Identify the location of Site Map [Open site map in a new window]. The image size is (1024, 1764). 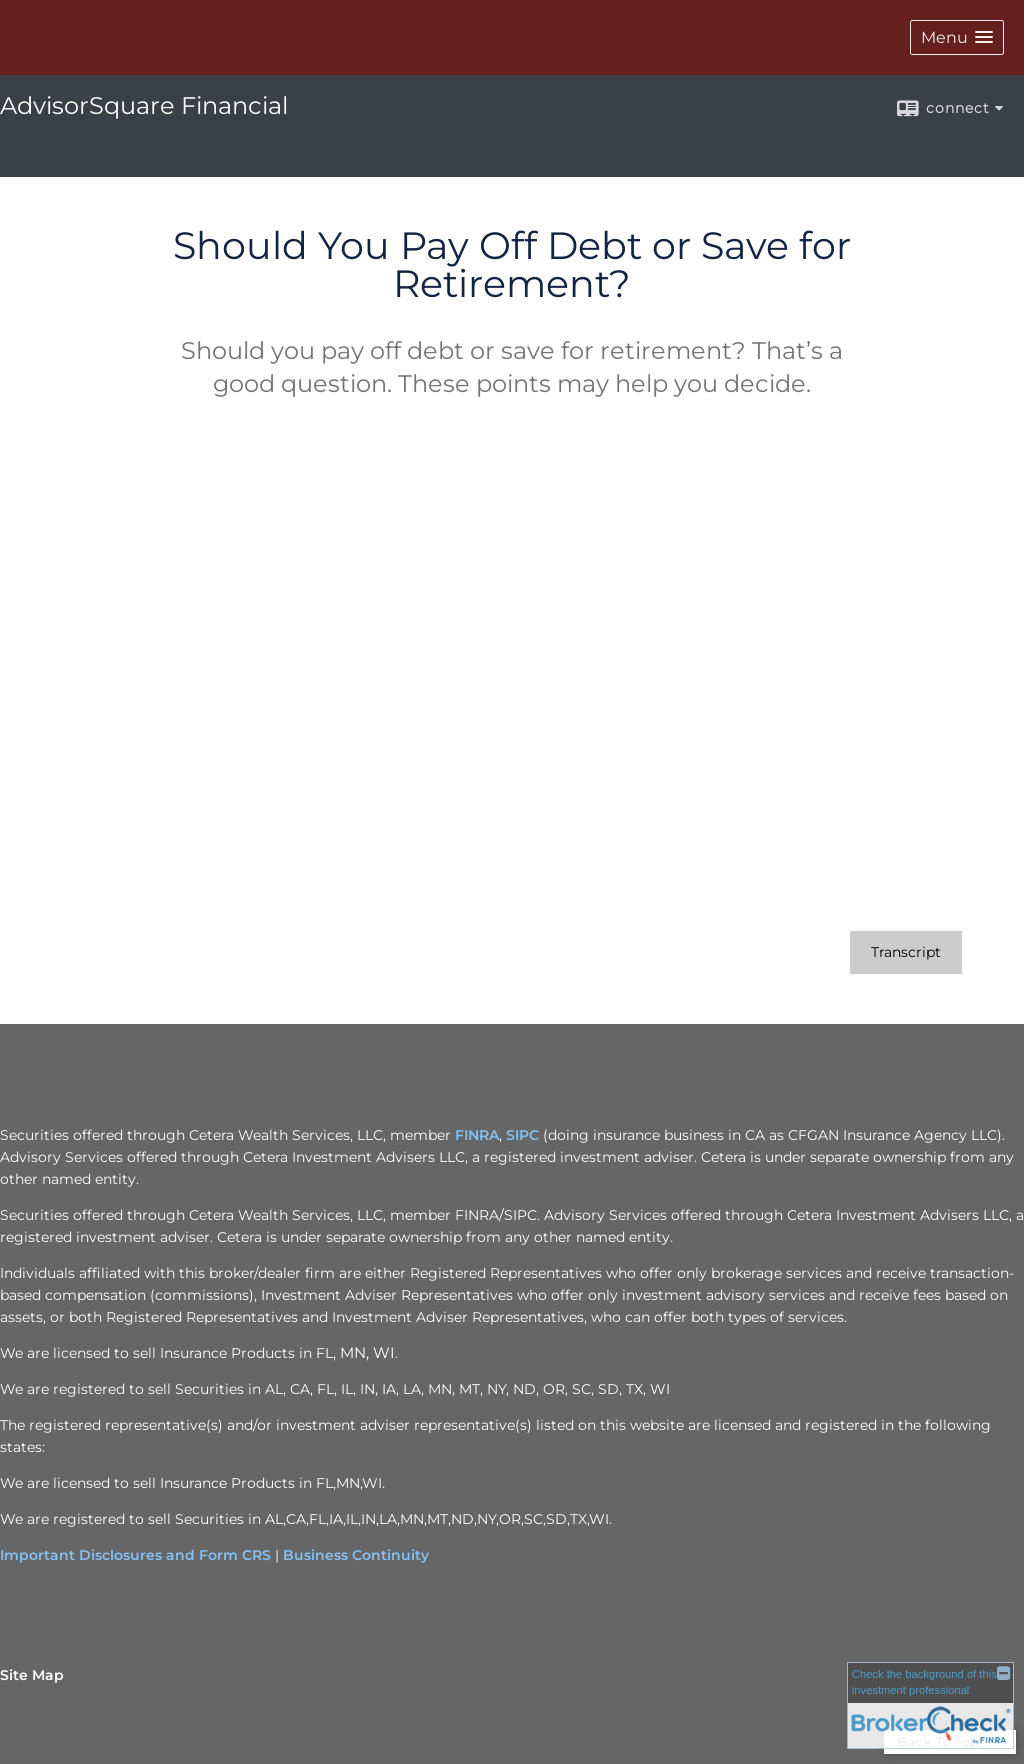
(32, 1675).